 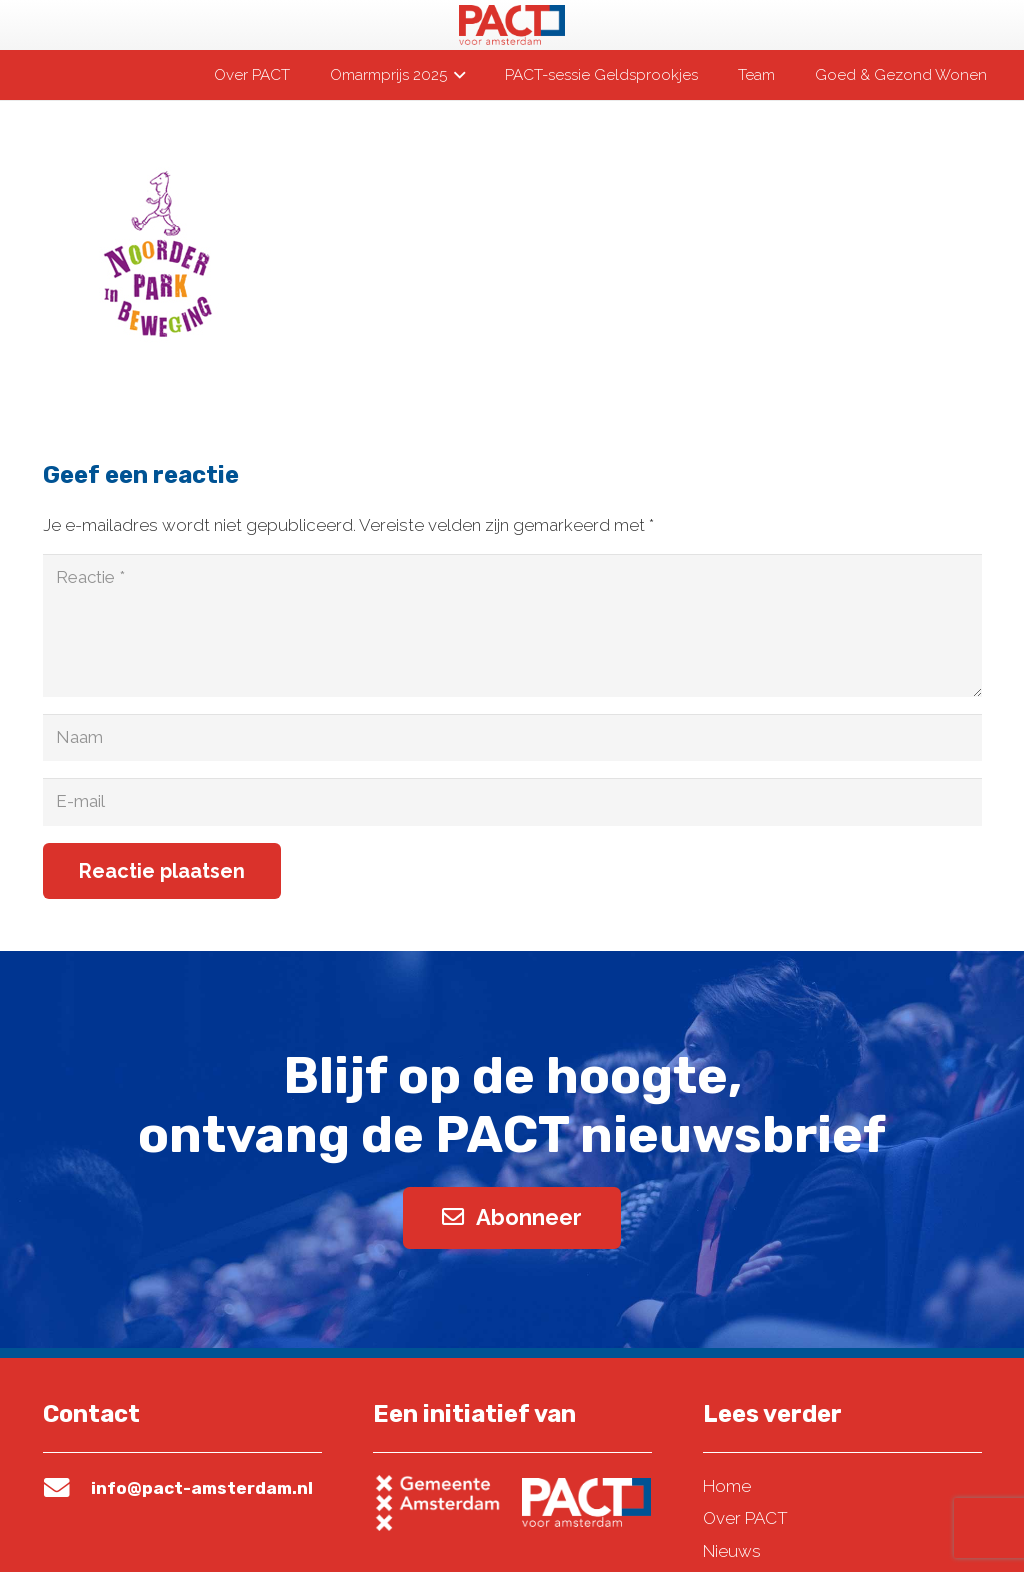 What do you see at coordinates (727, 1486) in the screenshot?
I see `Home` at bounding box center [727, 1486].